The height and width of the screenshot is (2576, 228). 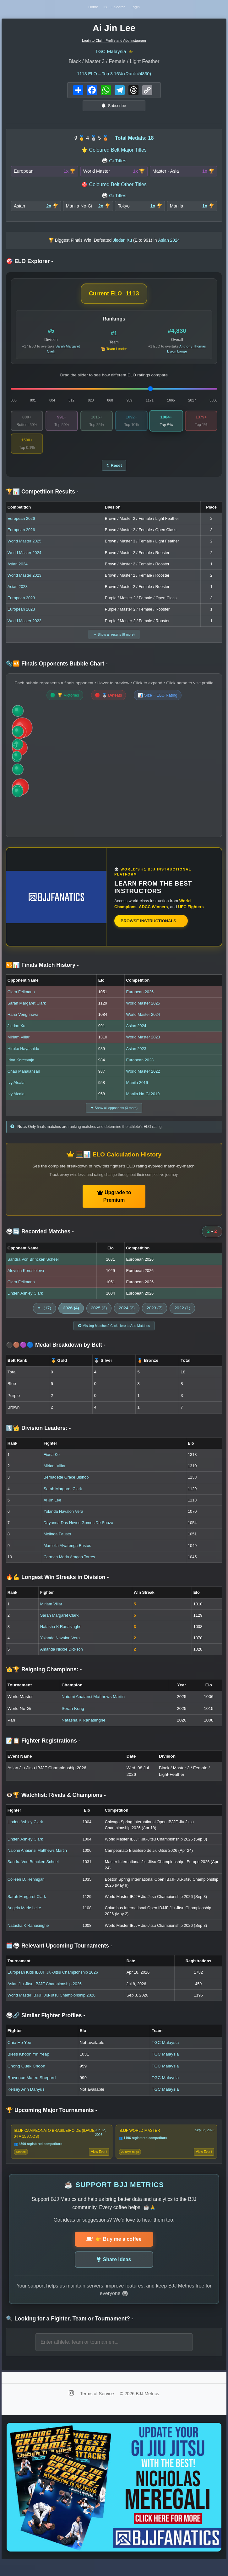 What do you see at coordinates (63, 1524) in the screenshot?
I see `Yolanda Navalon Vera` at bounding box center [63, 1524].